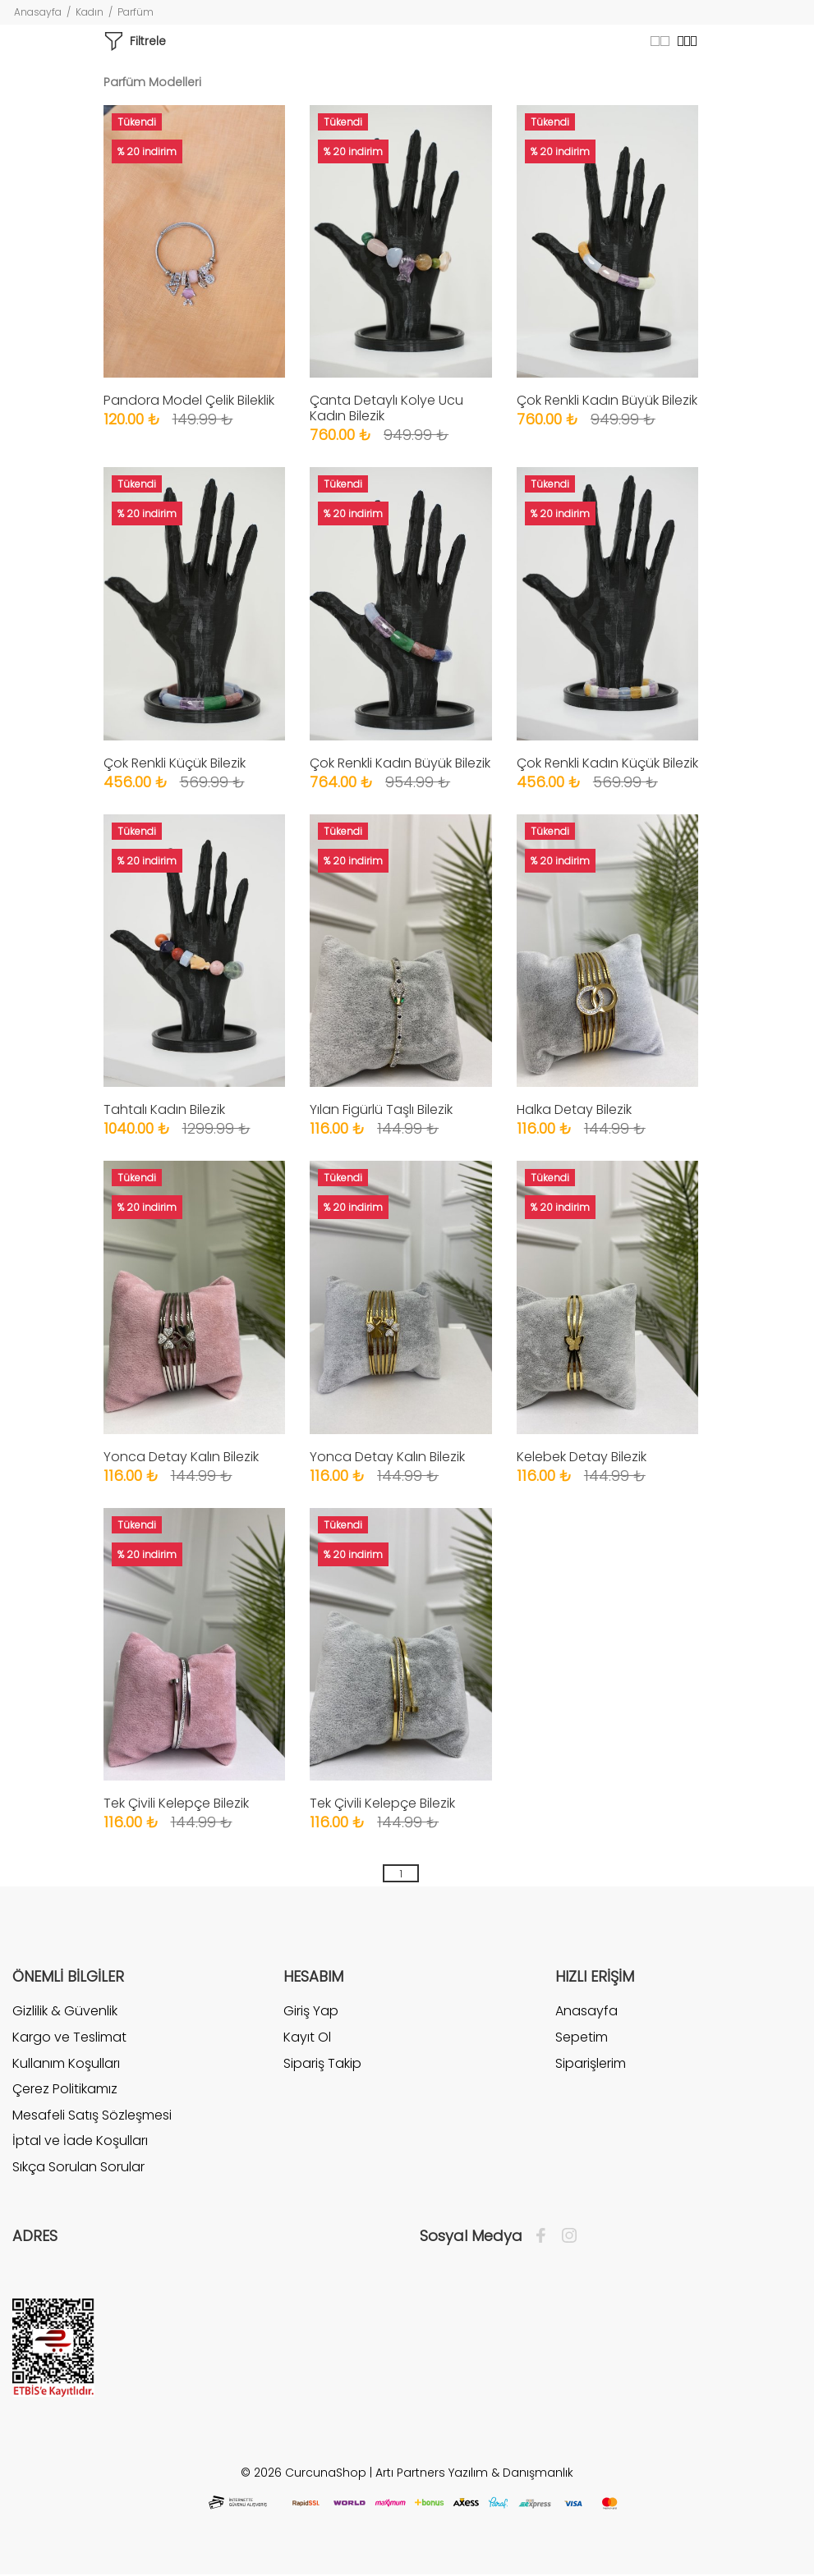 The image size is (814, 2576). Describe the element at coordinates (188, 400) in the screenshot. I see `Pandora Model Çelik Bileklik` at that location.